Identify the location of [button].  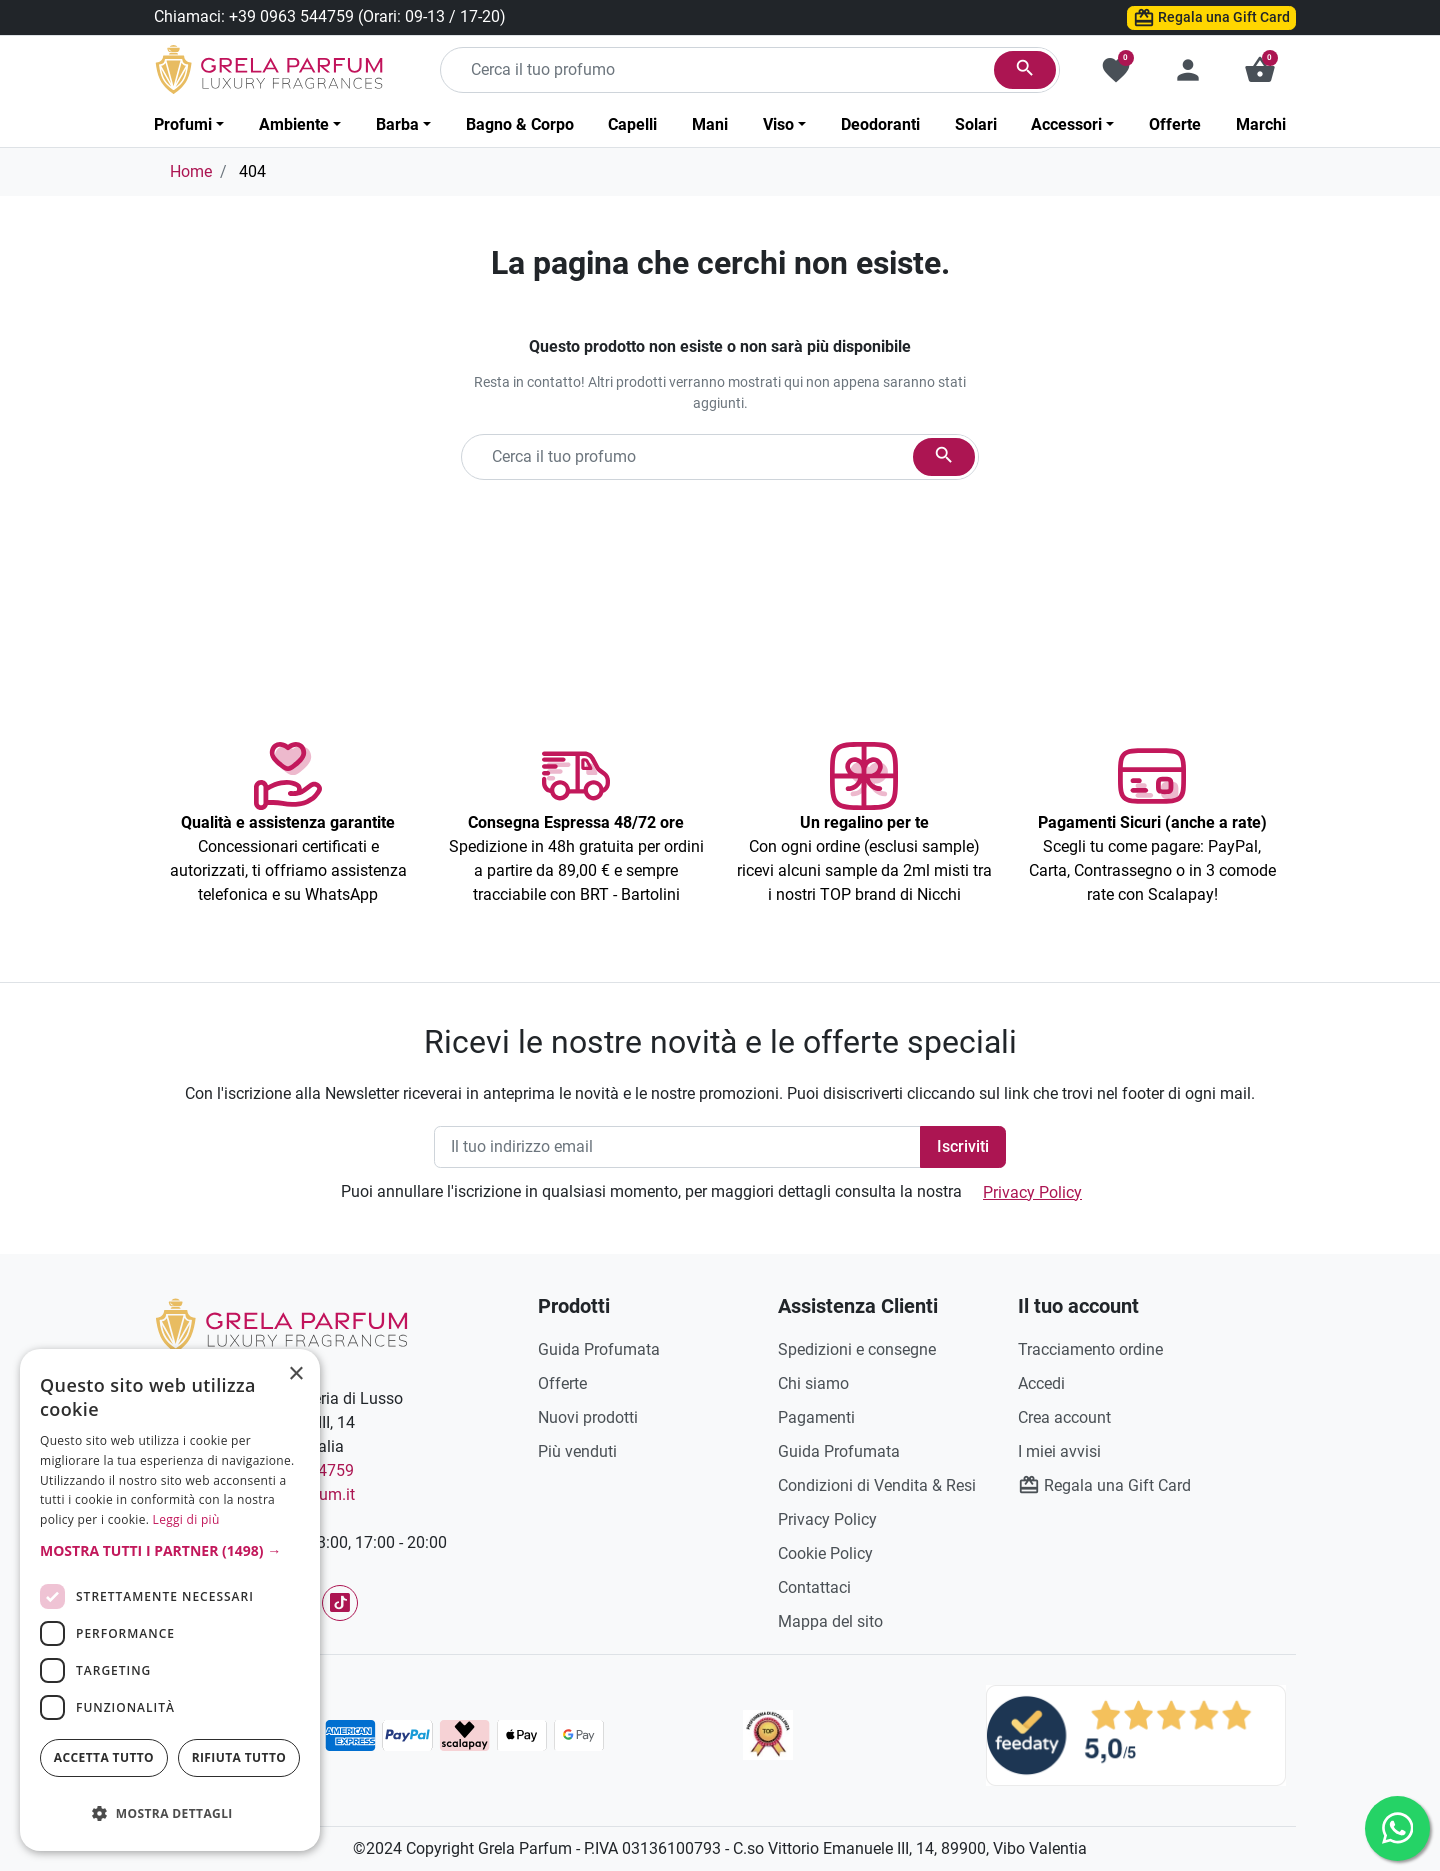
(1260, 70).